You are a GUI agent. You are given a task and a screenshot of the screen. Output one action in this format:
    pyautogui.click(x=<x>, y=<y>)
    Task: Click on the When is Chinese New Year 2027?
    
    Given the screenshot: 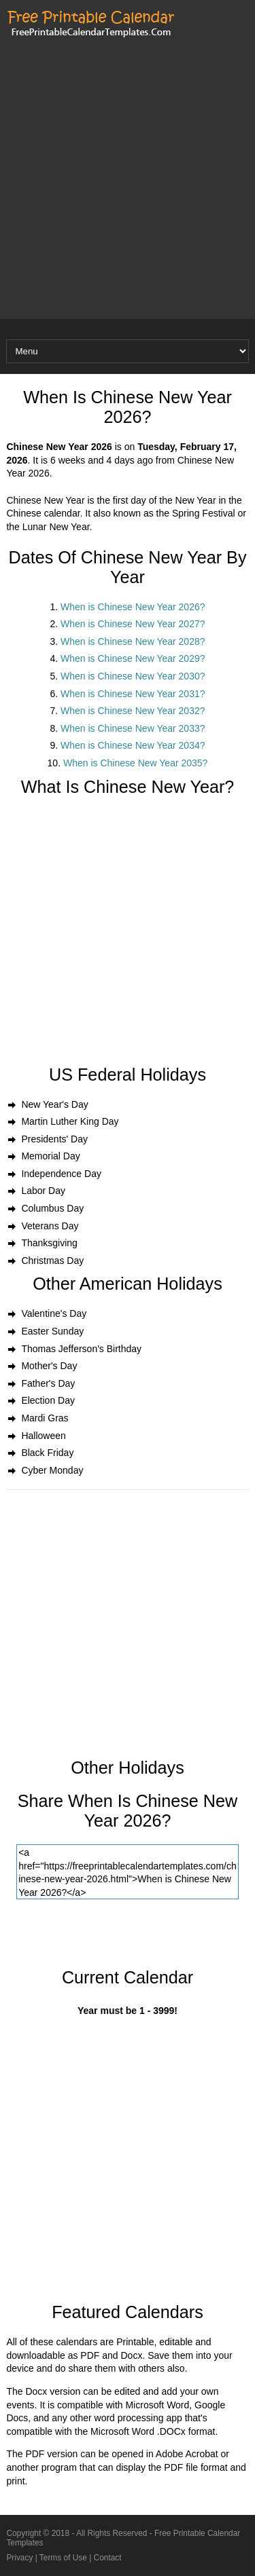 What is the action you would take?
    pyautogui.click(x=133, y=623)
    